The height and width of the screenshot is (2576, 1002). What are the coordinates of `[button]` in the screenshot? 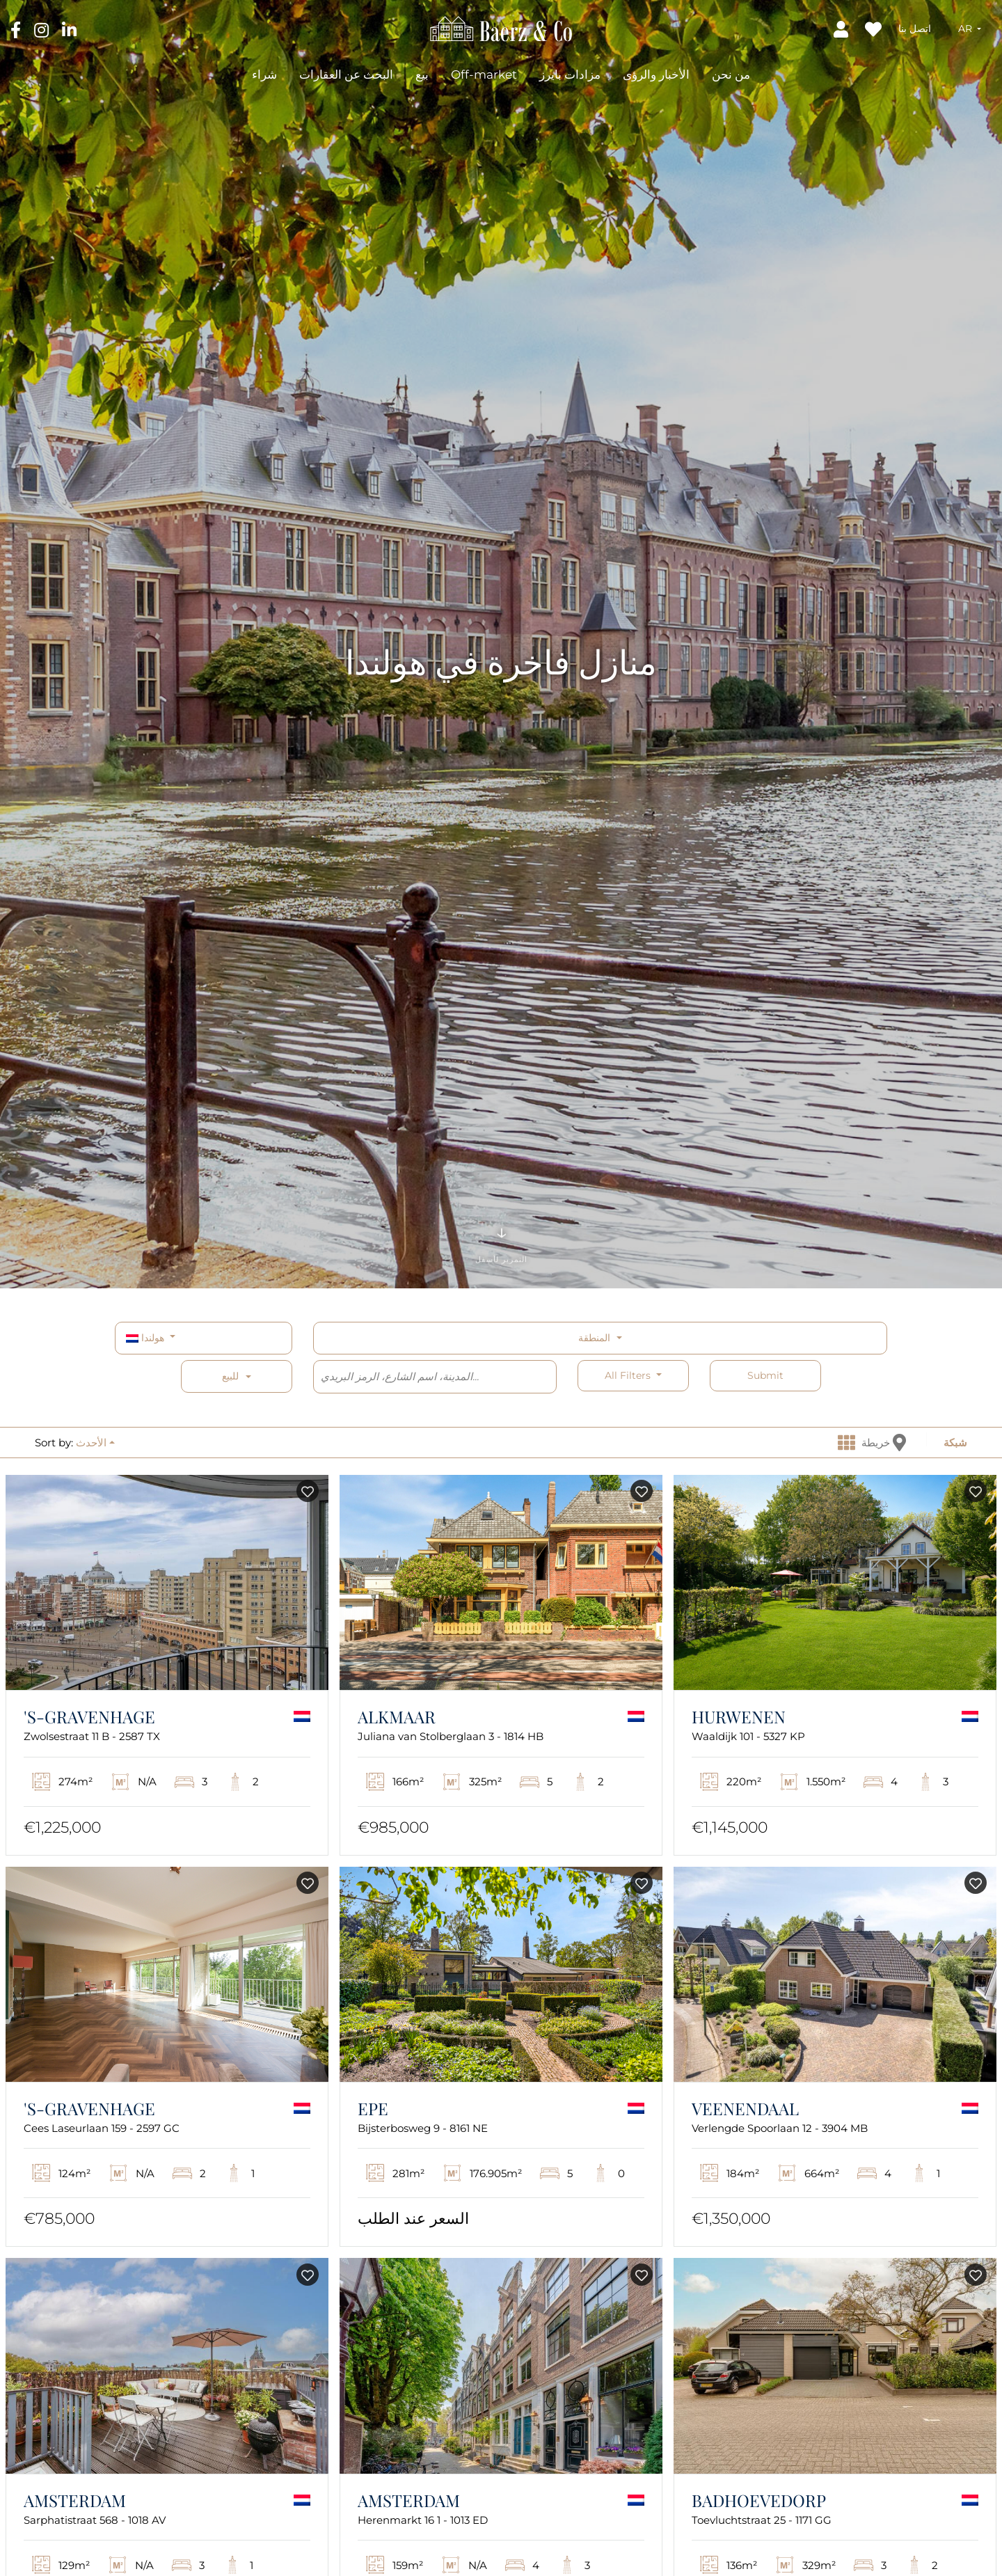 It's located at (970, 28).